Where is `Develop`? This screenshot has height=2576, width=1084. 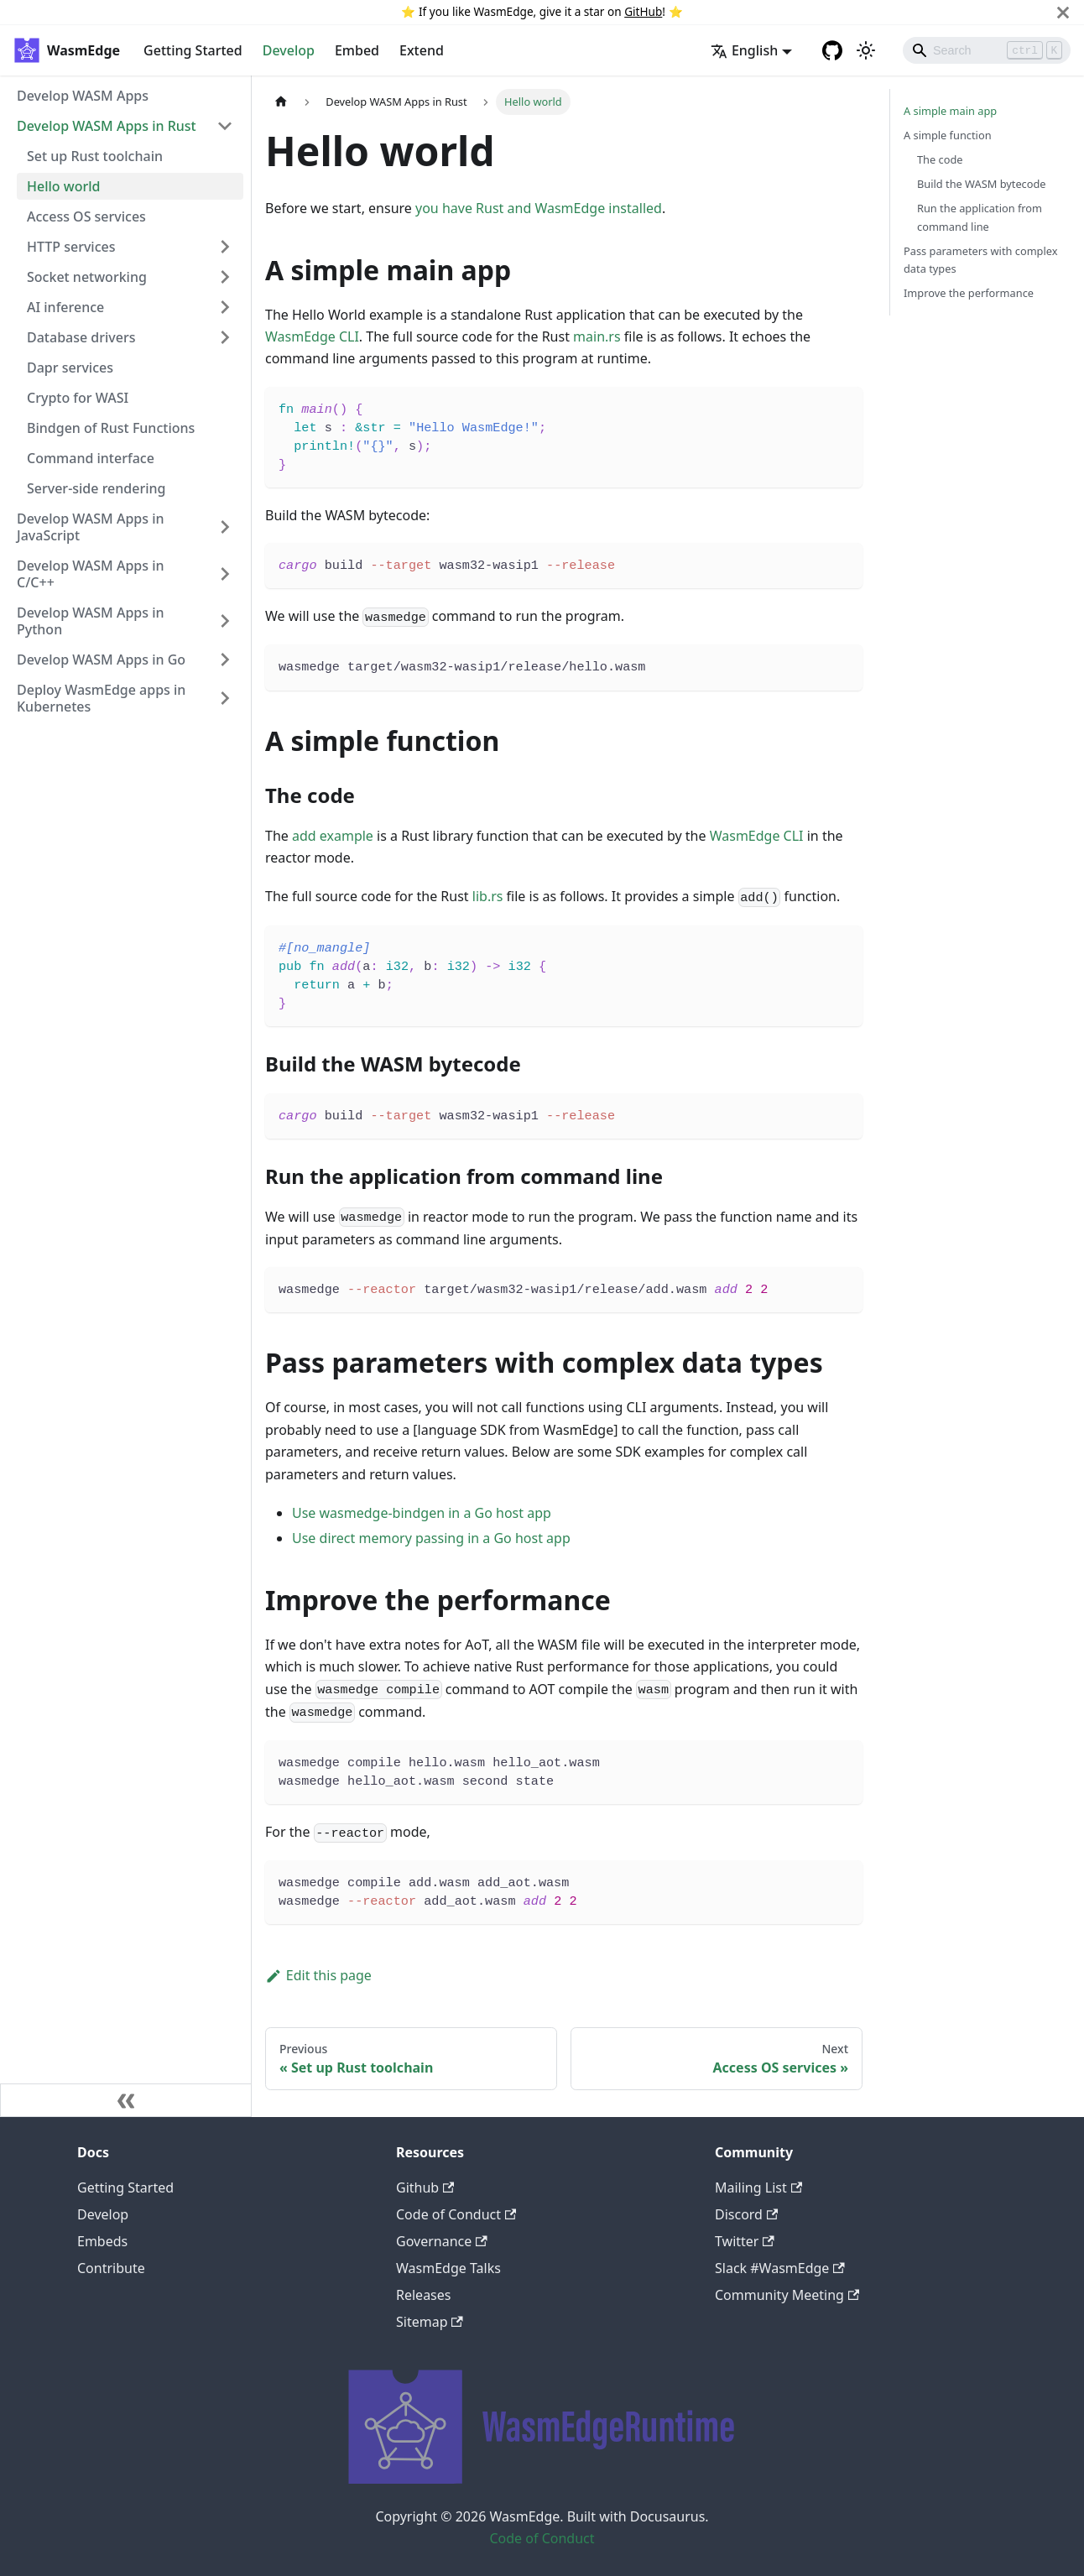 Develop is located at coordinates (289, 50).